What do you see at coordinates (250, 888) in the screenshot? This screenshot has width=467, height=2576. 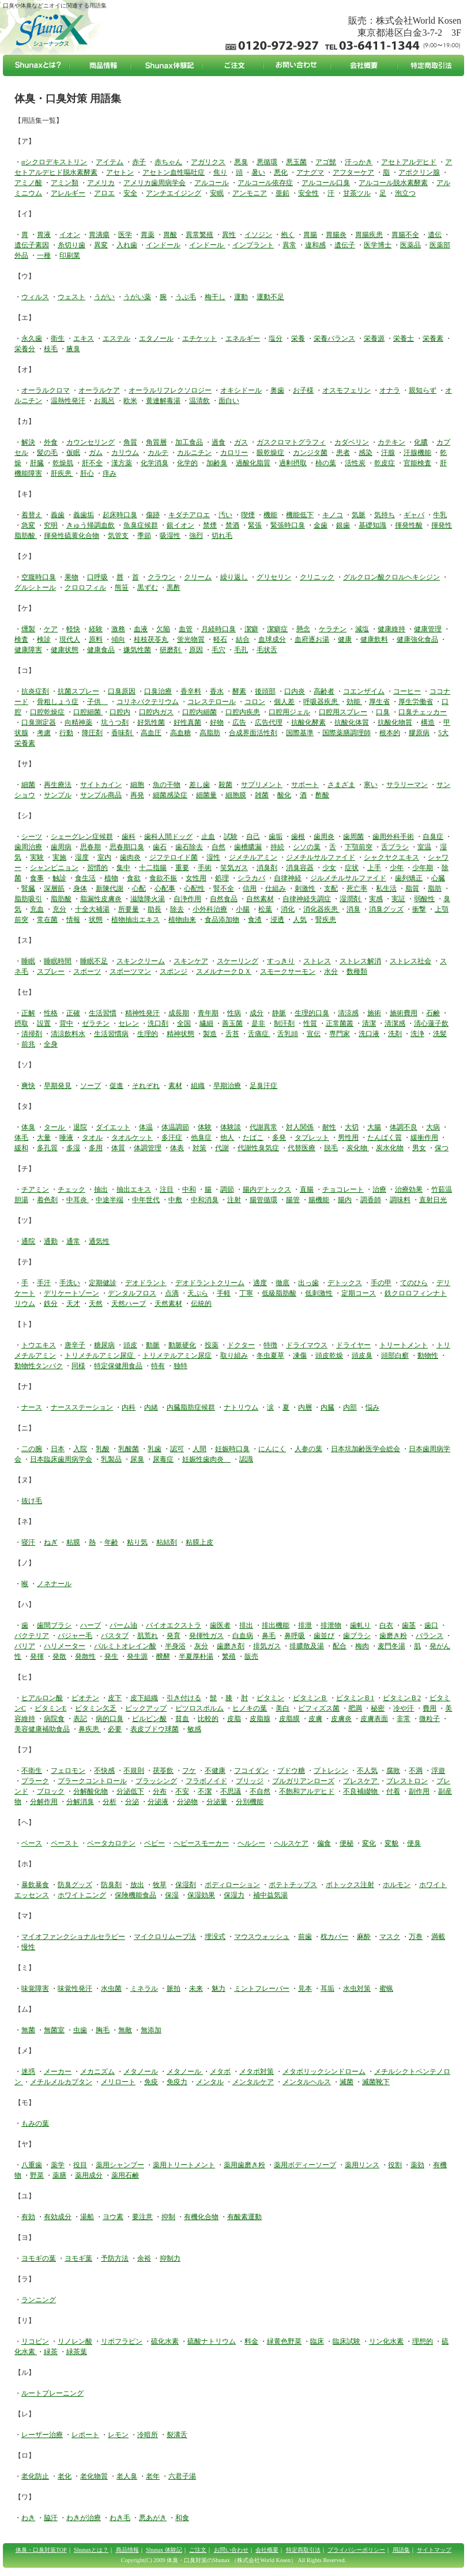 I see `信用` at bounding box center [250, 888].